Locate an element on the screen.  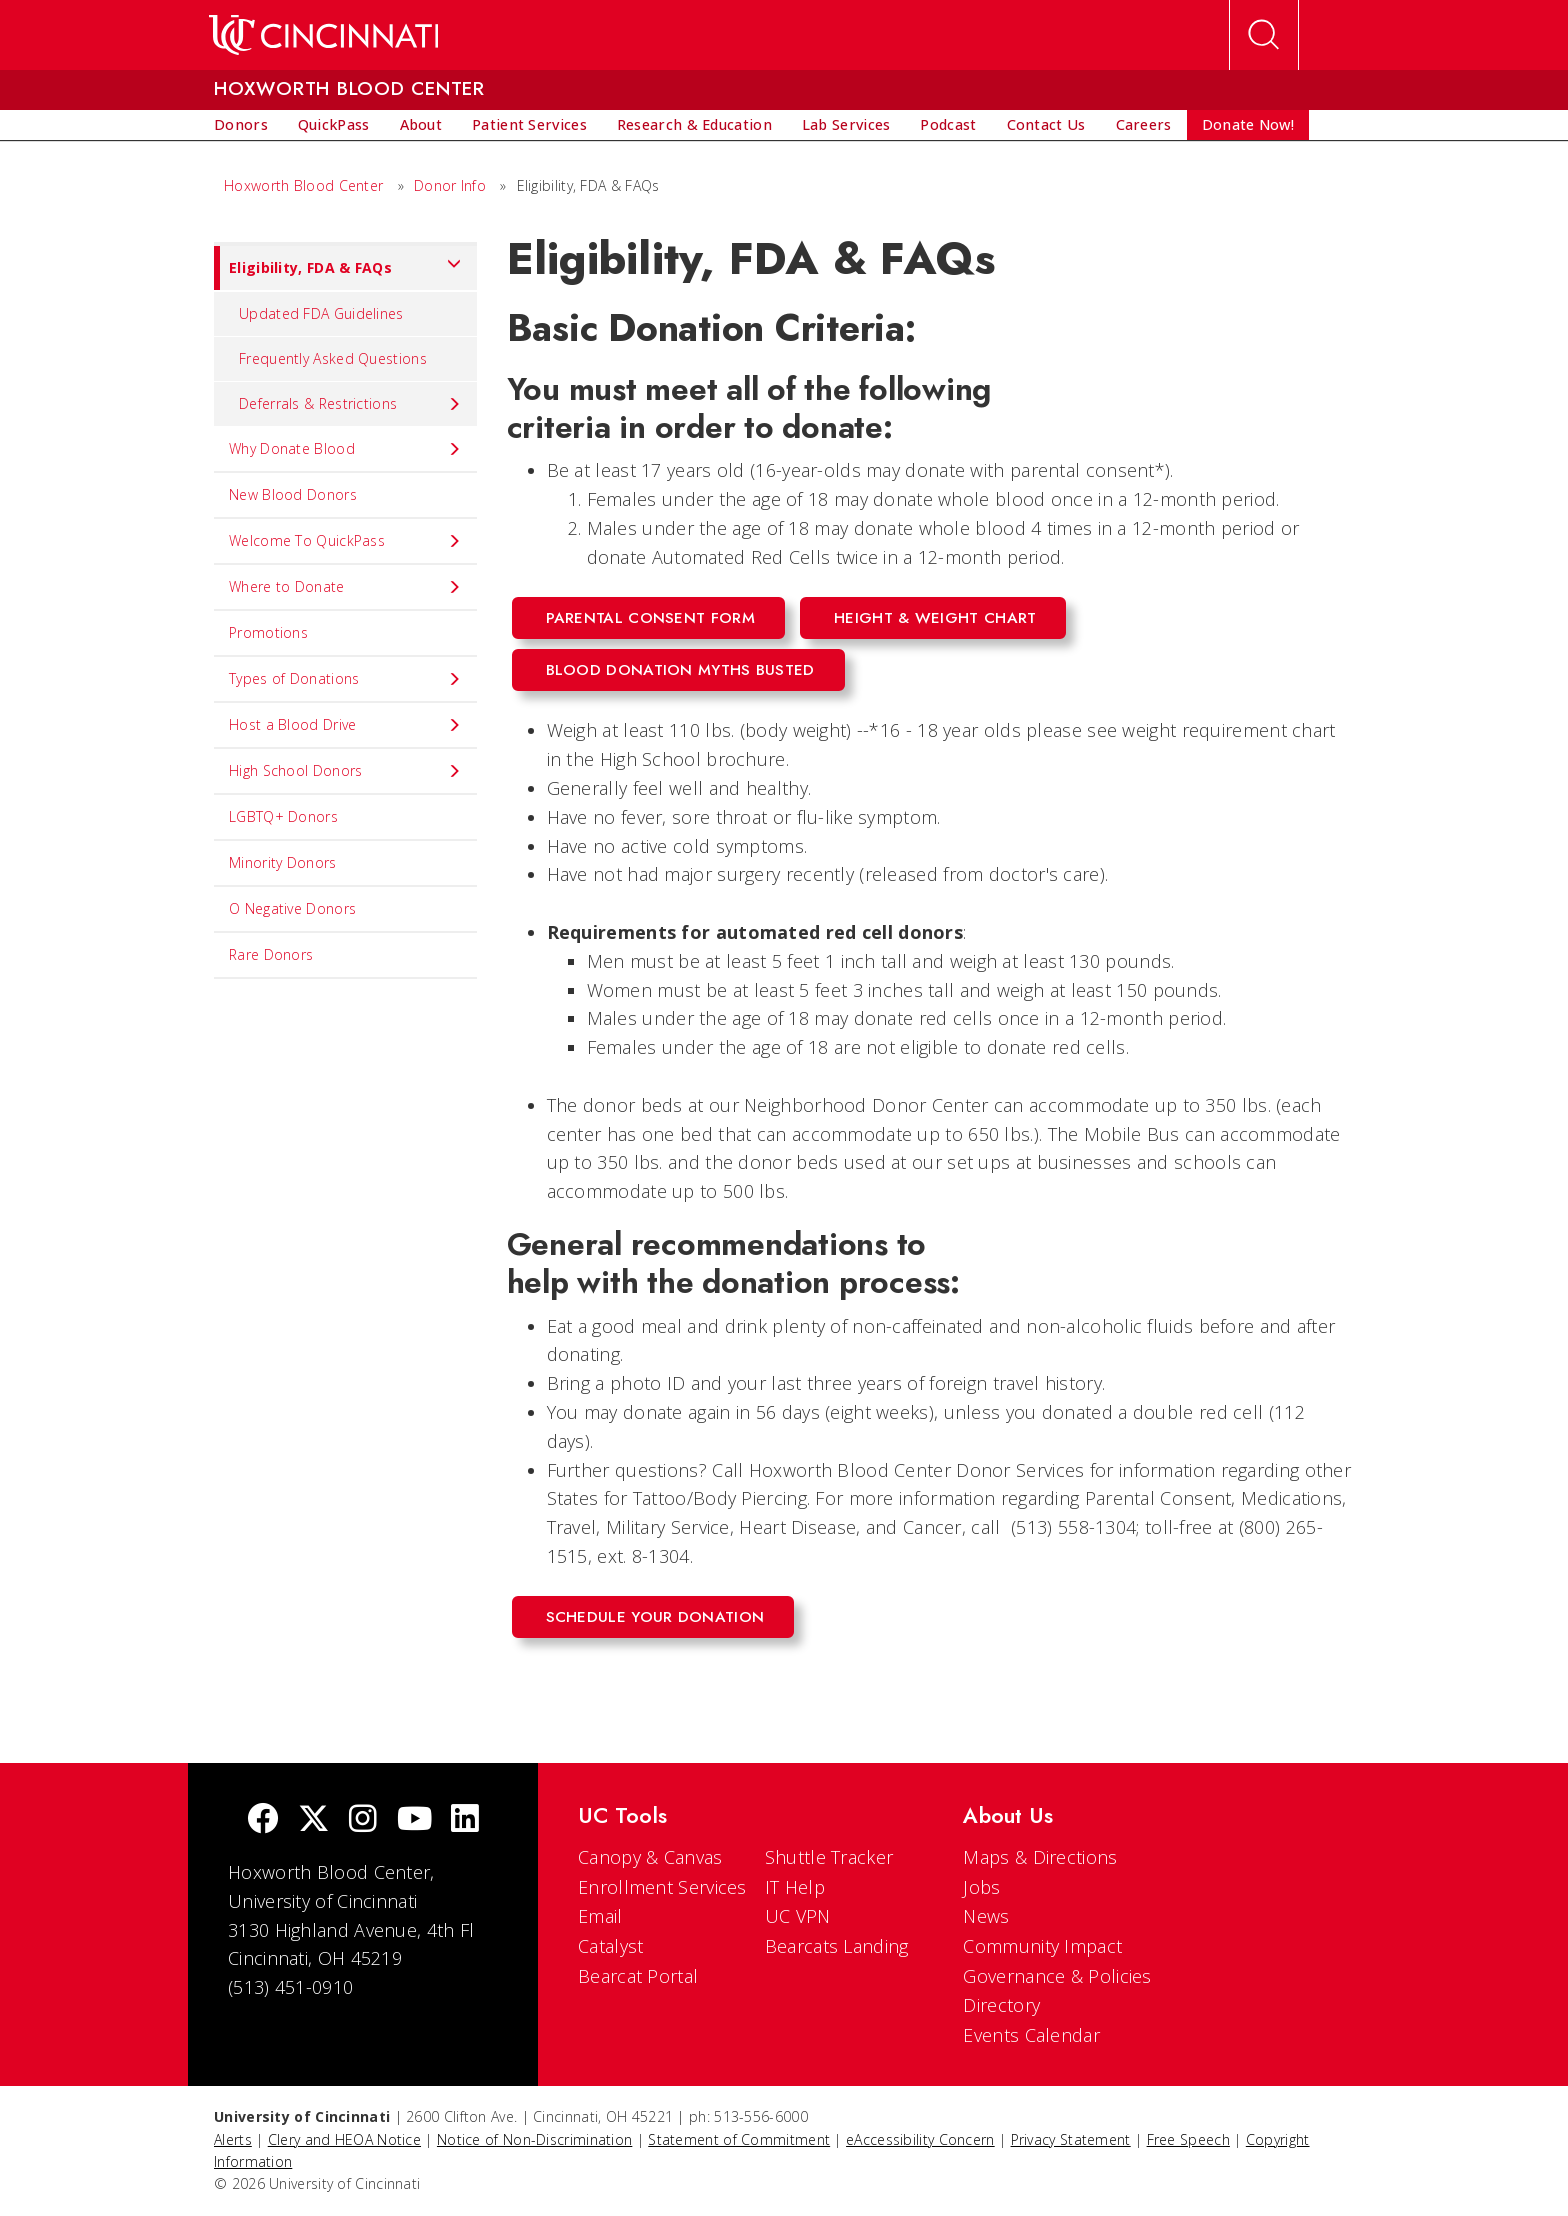
[Youtube] is located at coordinates (414, 1820).